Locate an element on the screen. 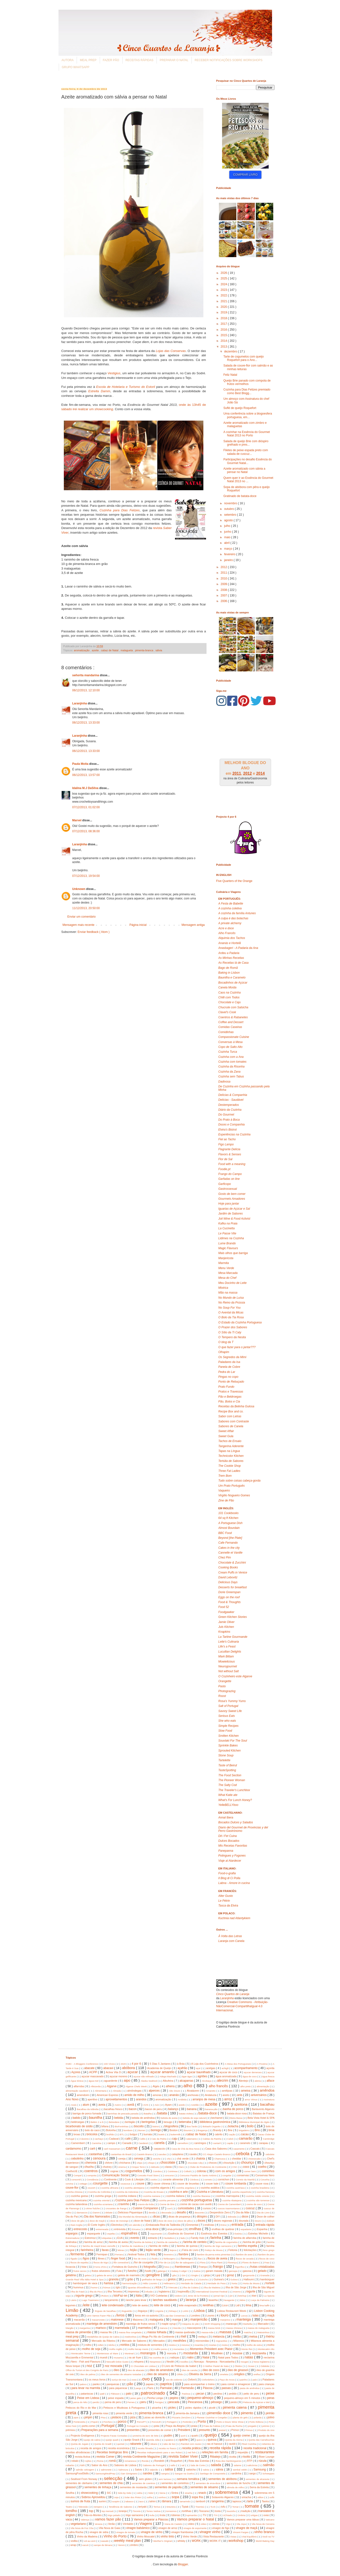 Image resolution: width=340 pixels, height=2576 pixels. Marvão is located at coordinates (177, 2328).